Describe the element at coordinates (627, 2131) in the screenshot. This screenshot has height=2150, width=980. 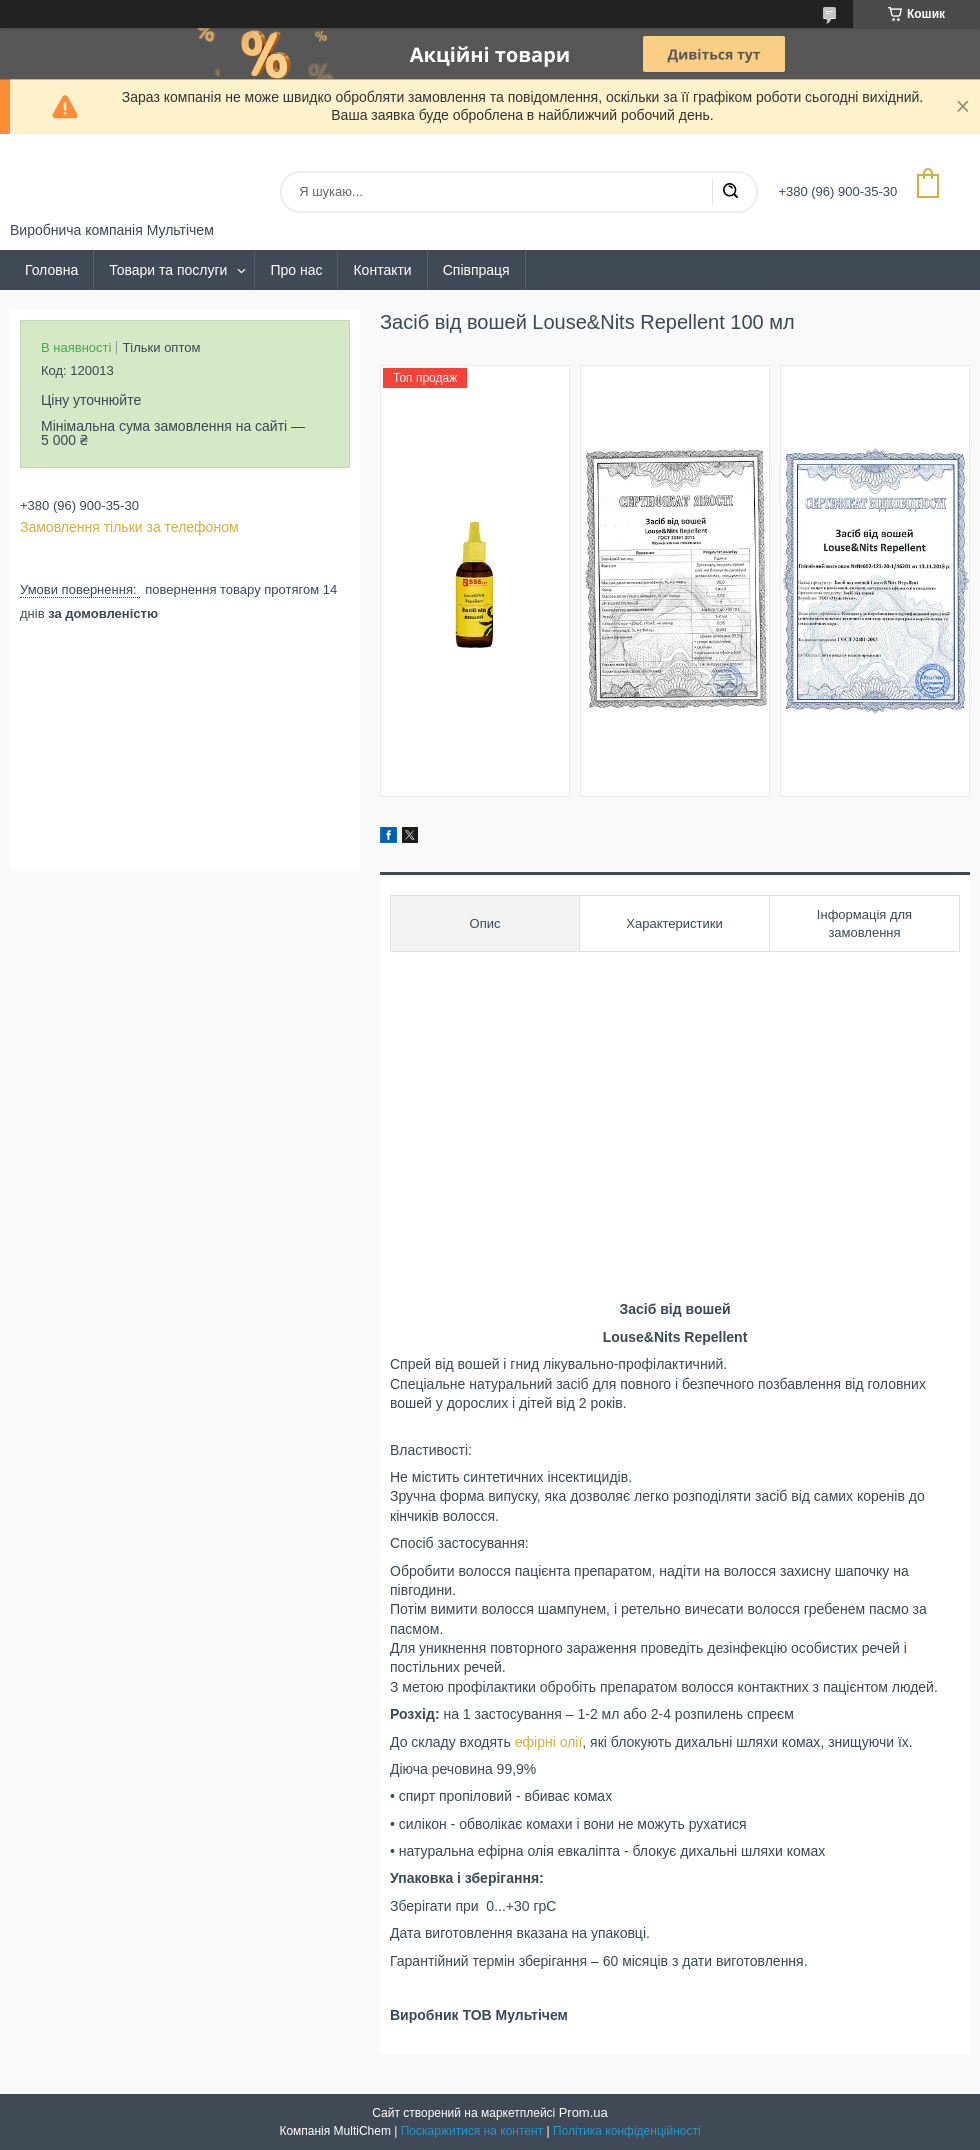
I see `Політика конфіденційності` at that location.